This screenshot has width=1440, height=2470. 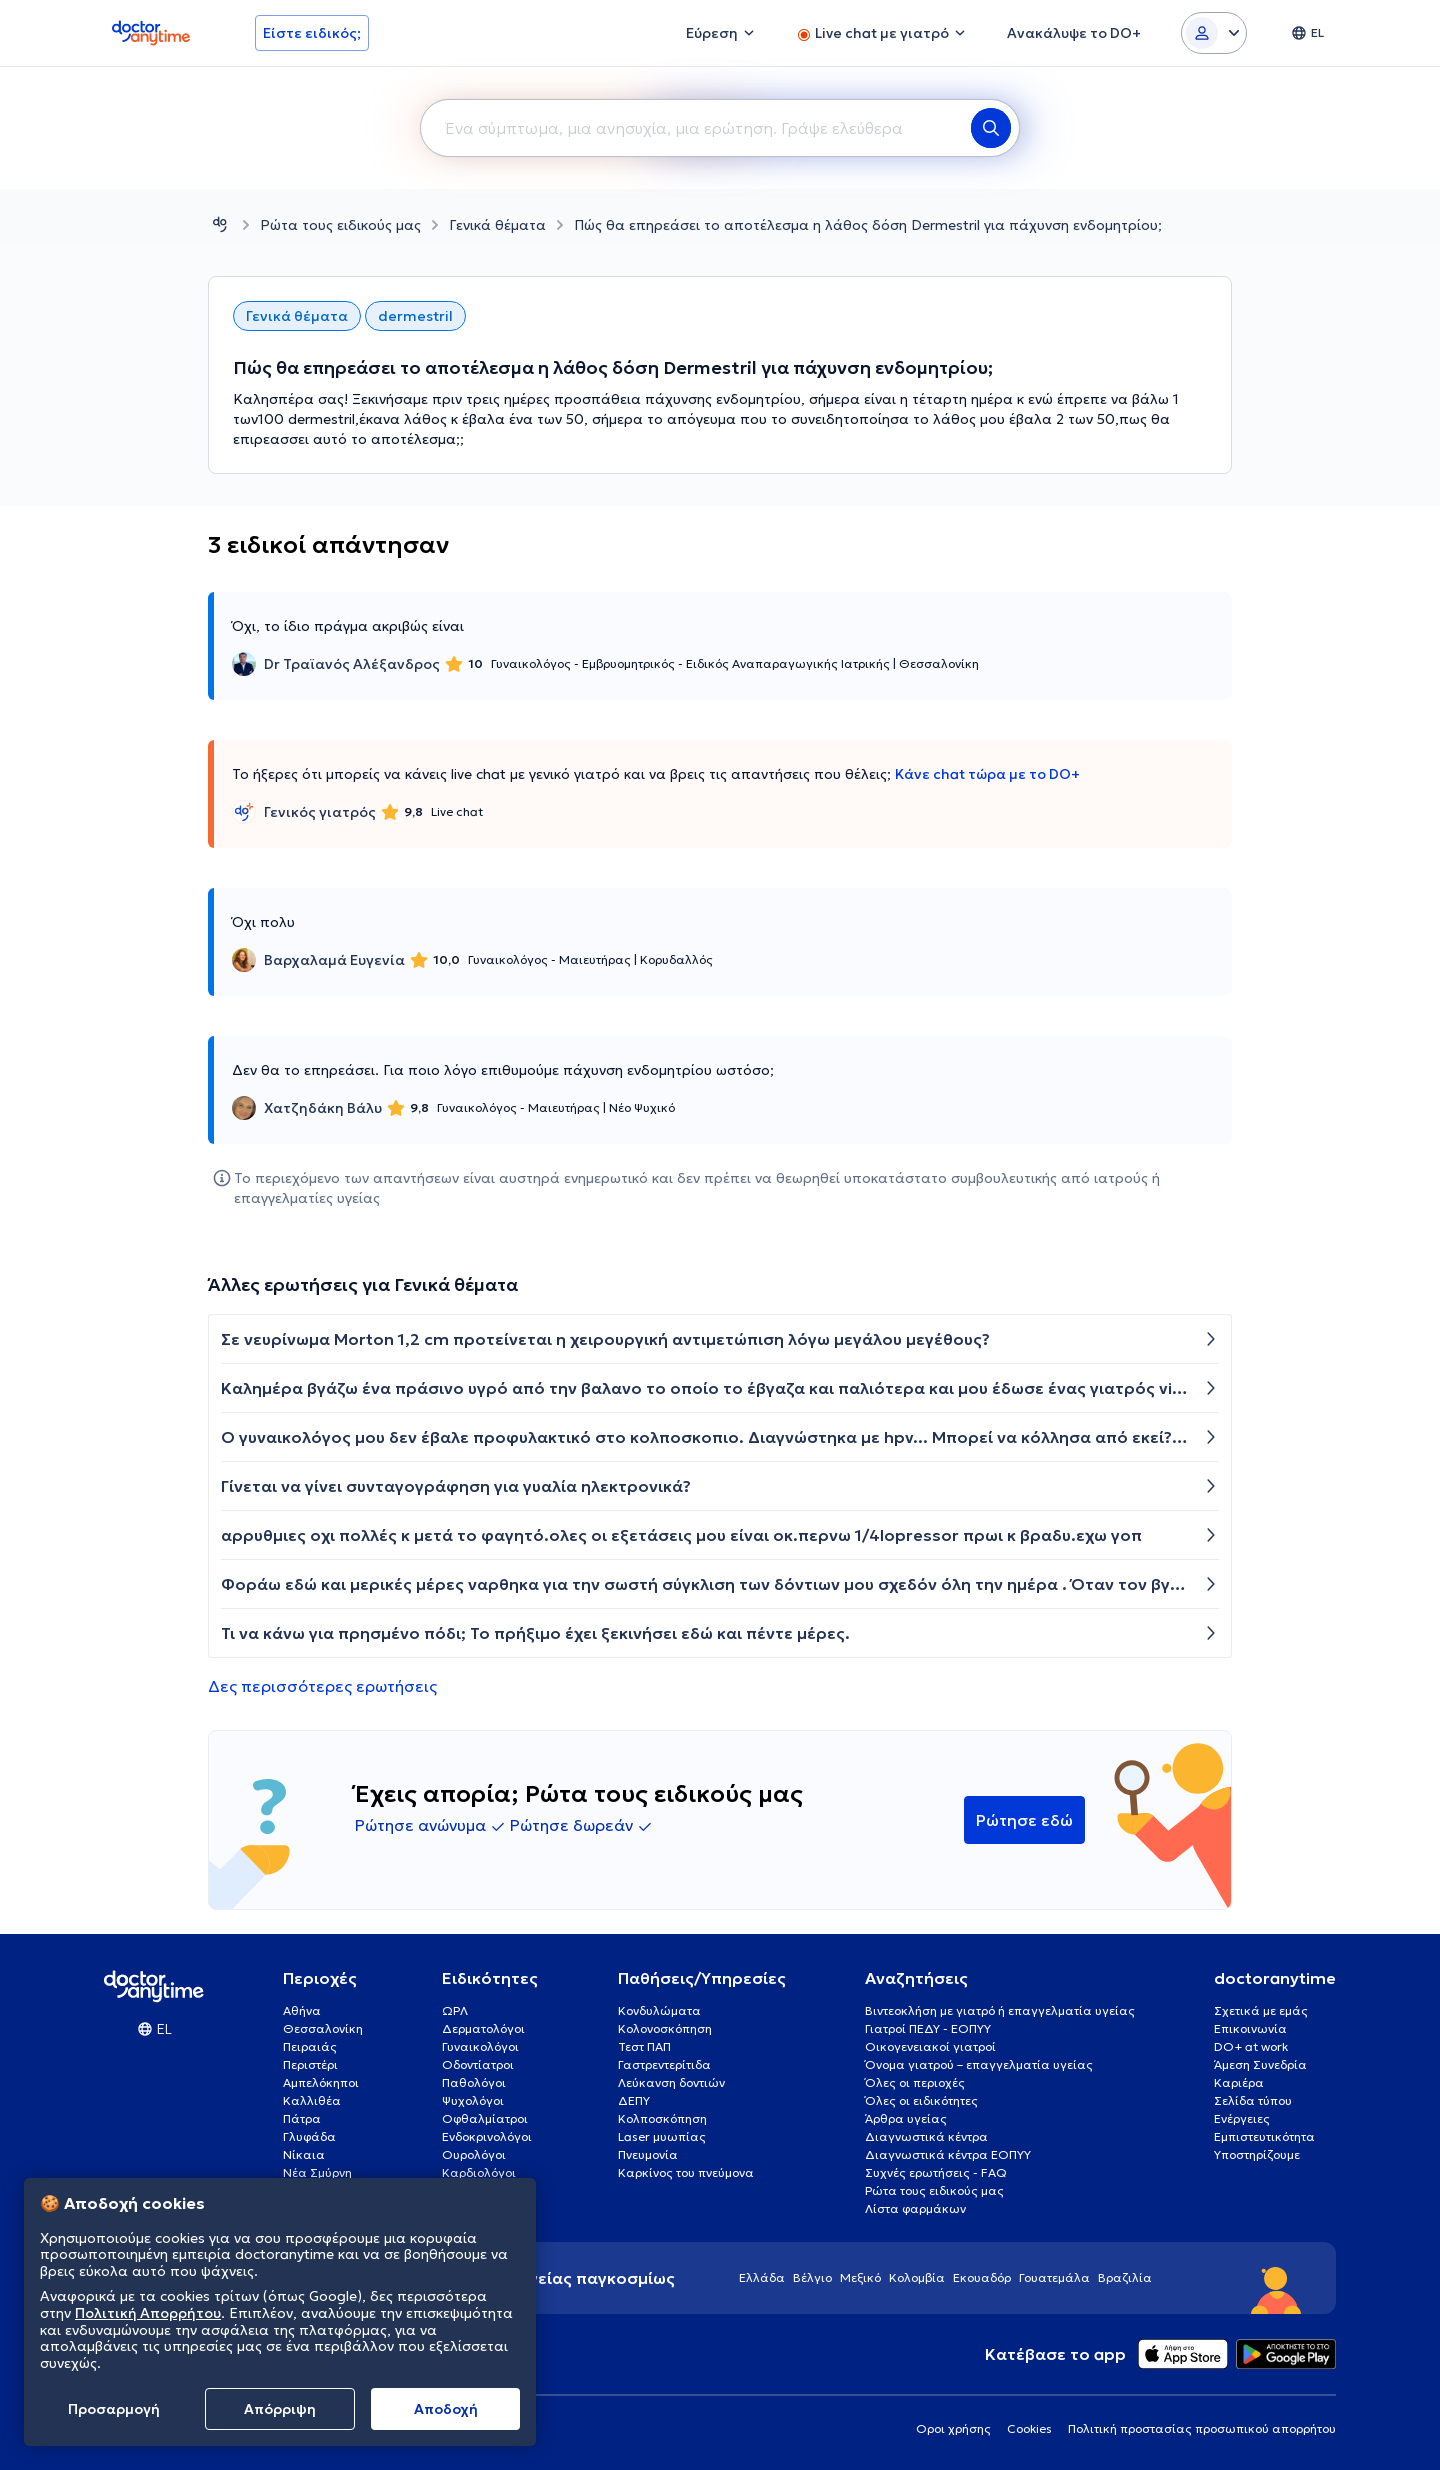 What do you see at coordinates (917, 2277) in the screenshot?
I see `Κολομβία` at bounding box center [917, 2277].